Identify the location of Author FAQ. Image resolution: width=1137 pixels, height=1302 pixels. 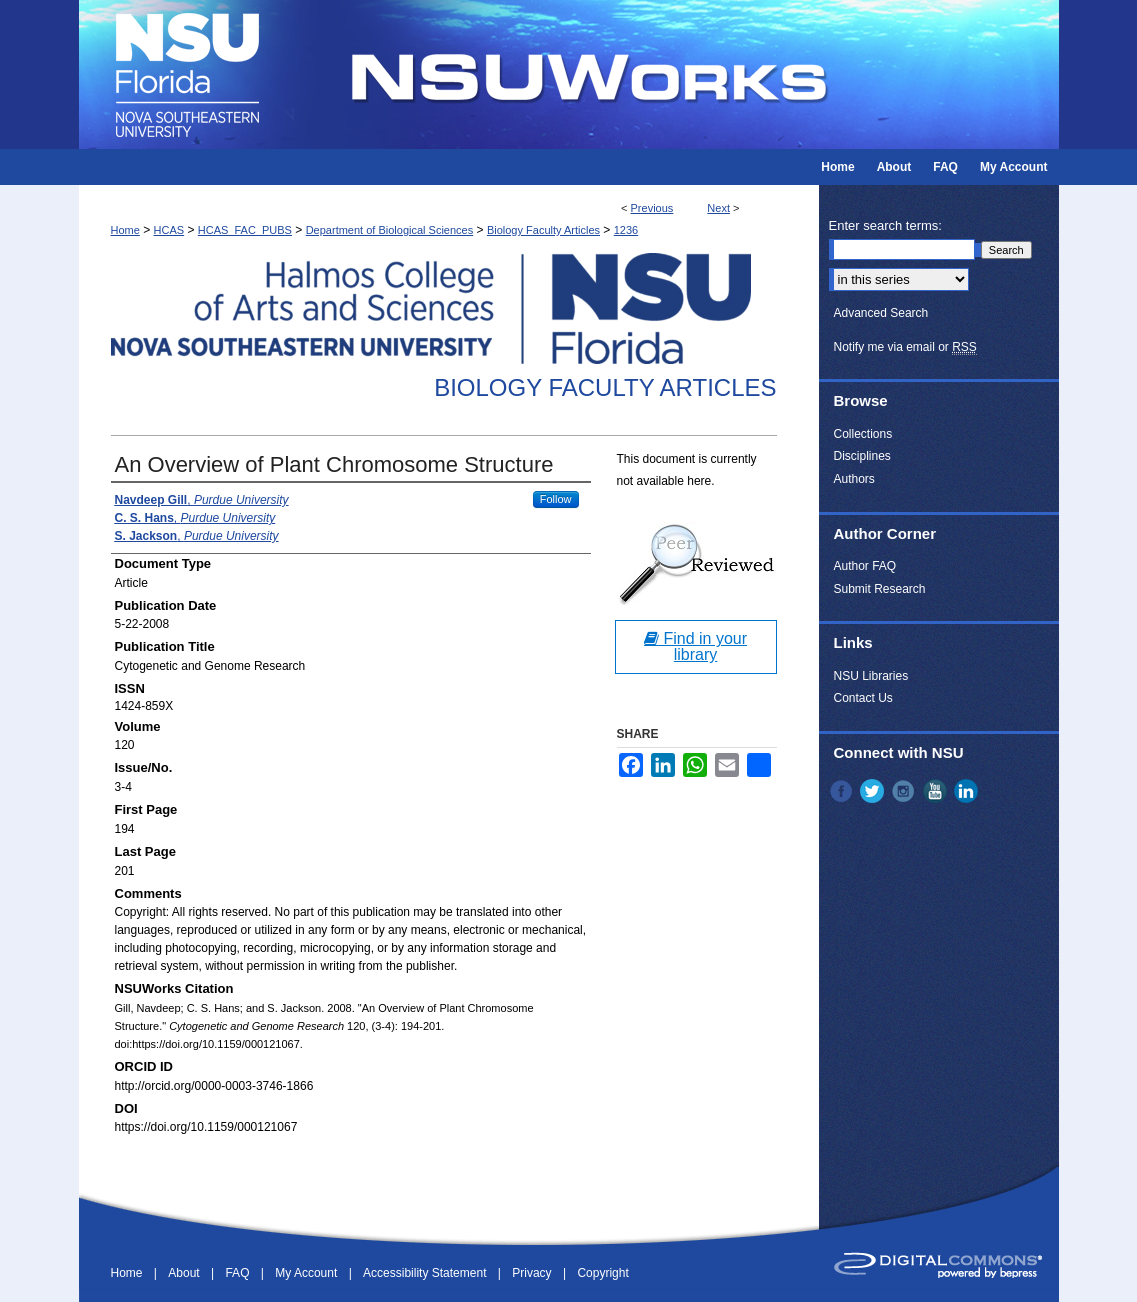
(865, 566).